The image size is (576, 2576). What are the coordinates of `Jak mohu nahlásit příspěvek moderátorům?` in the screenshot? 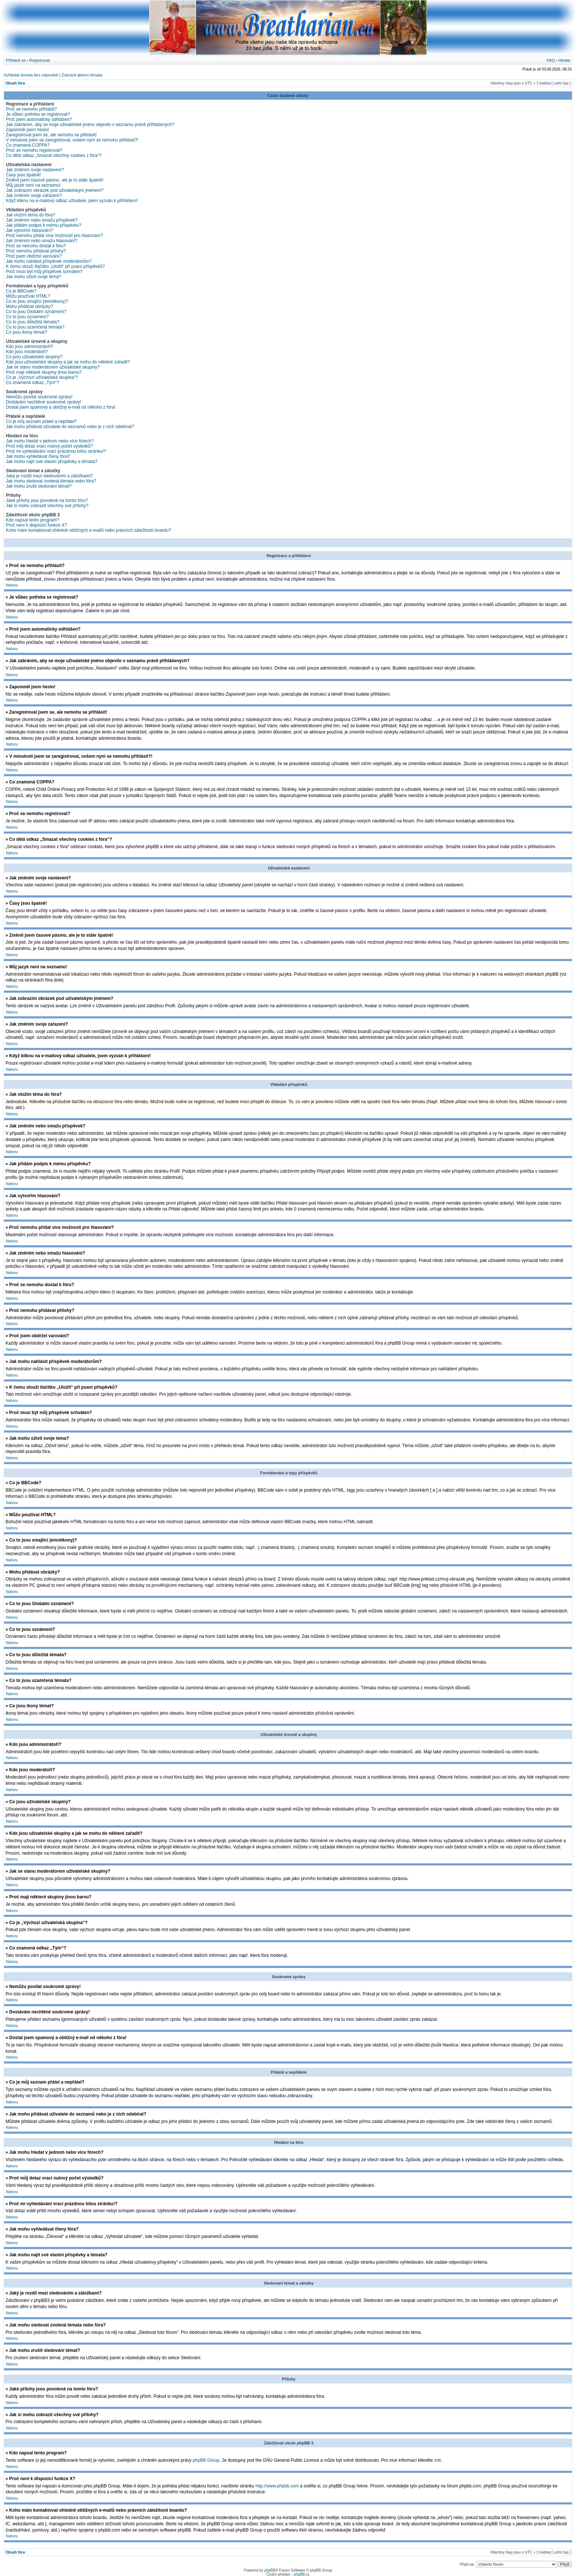 It's located at (48, 261).